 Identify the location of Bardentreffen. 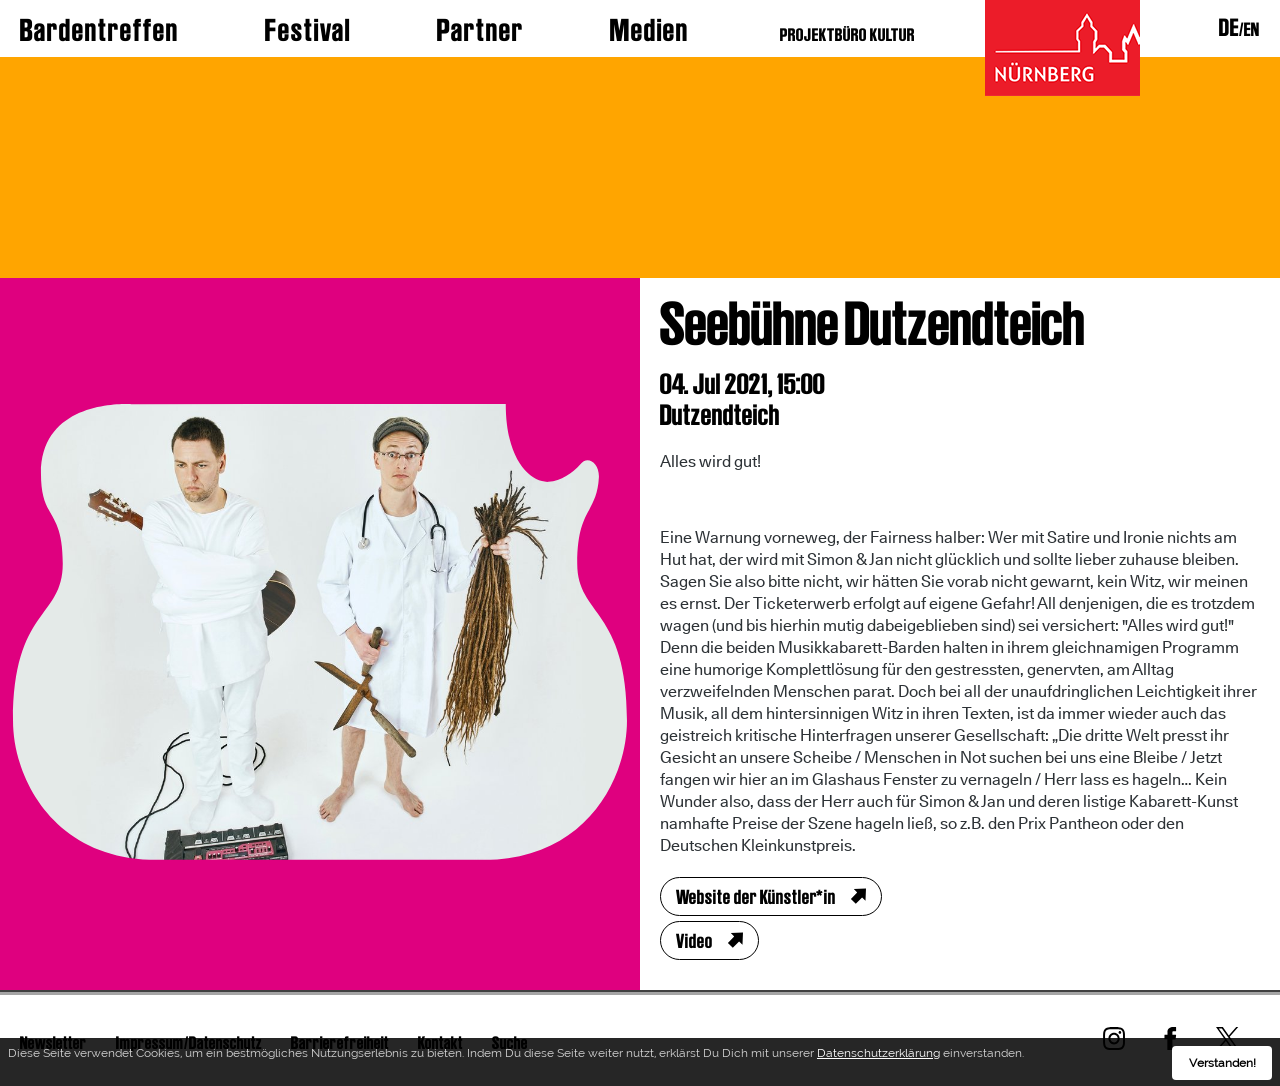
(99, 30).